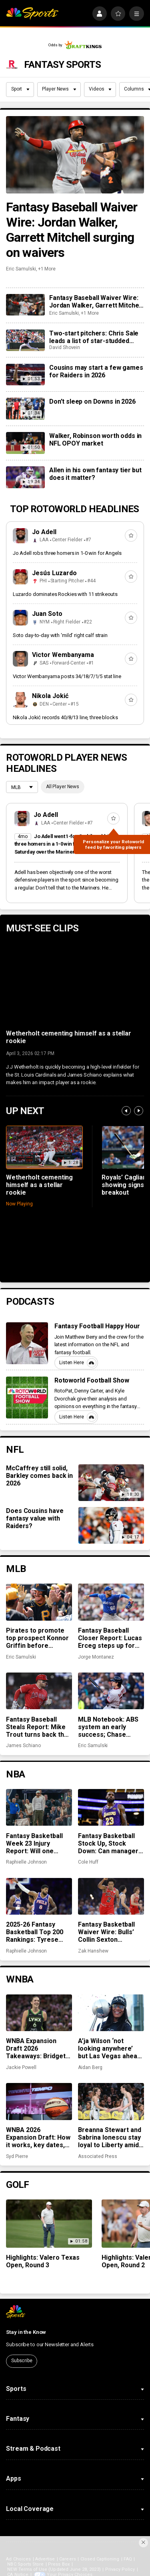  I want to click on Fantasy Basketball Week 23 Injury Report: Will one Stephen Curry game be enough?, so click(37, 1843).